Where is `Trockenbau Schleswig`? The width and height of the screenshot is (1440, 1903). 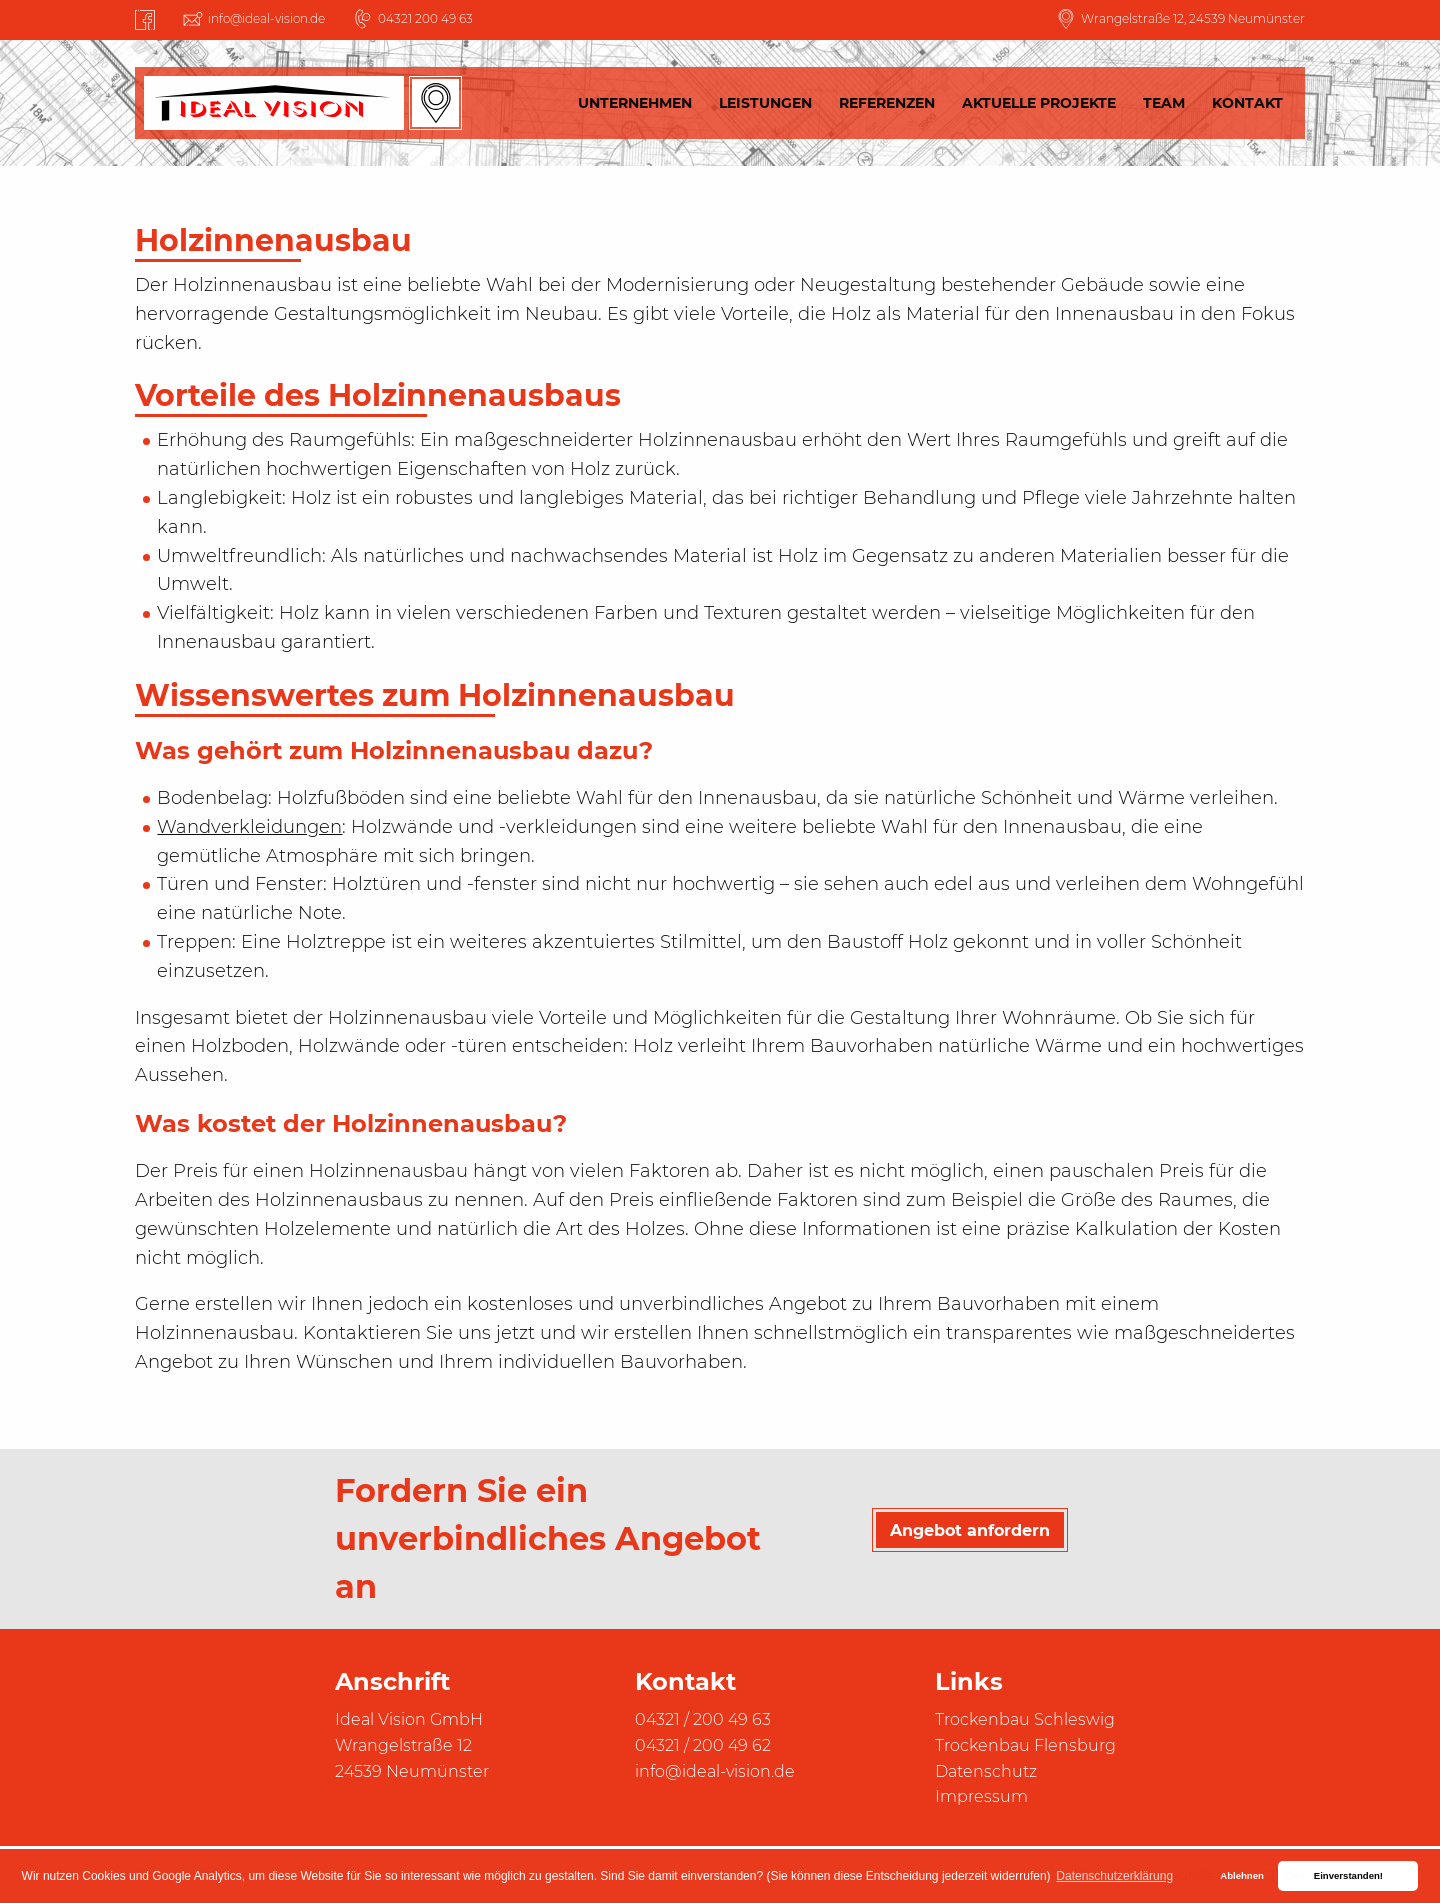
Trockenbau Schleswig is located at coordinates (1025, 1719).